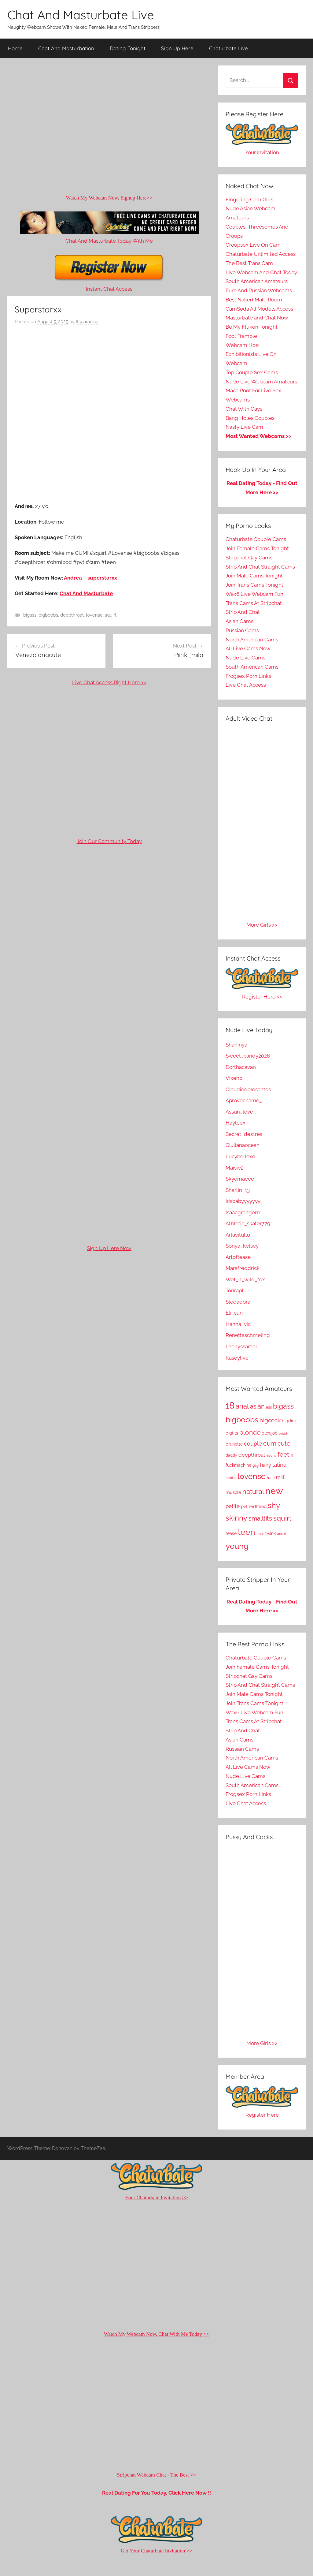  I want to click on Real Dating For You Today, Click Here Now !!, so click(156, 2493).